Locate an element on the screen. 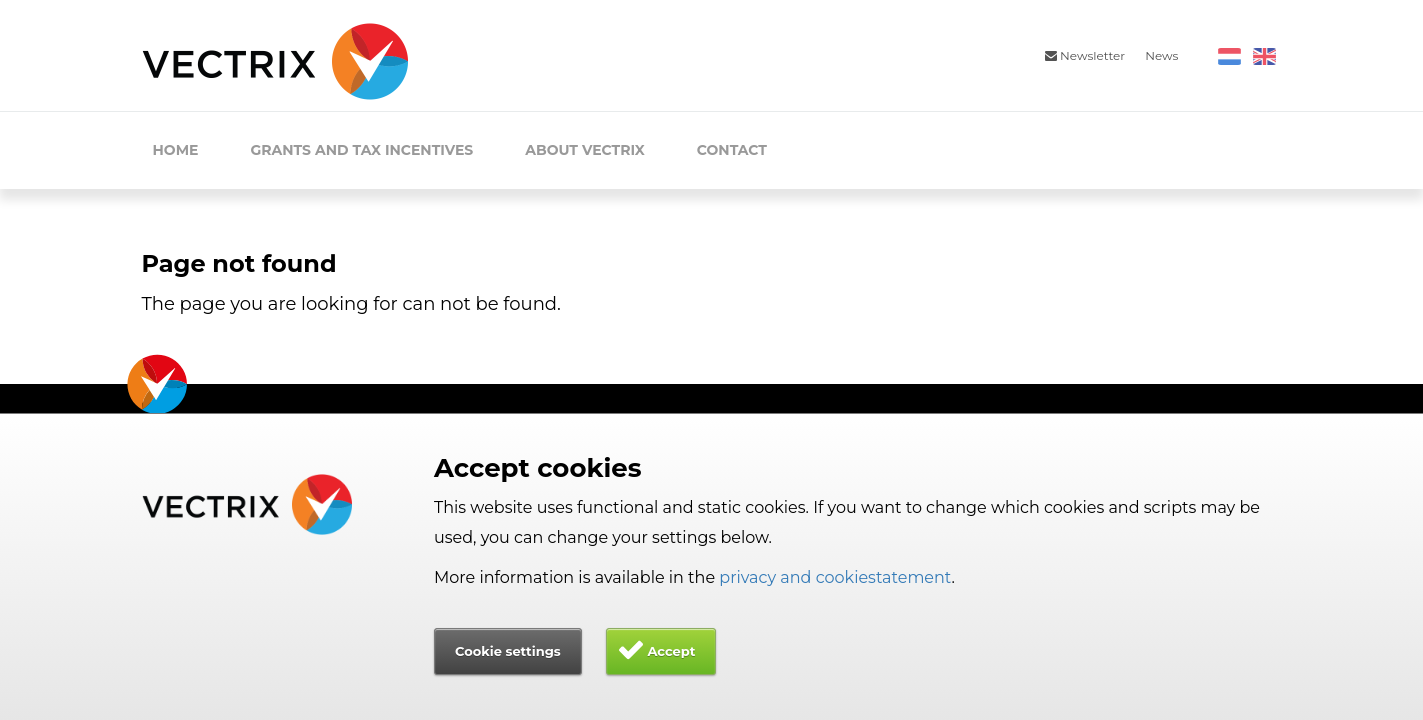 The height and width of the screenshot is (720, 1423). About Vectrix is located at coordinates (585, 150).